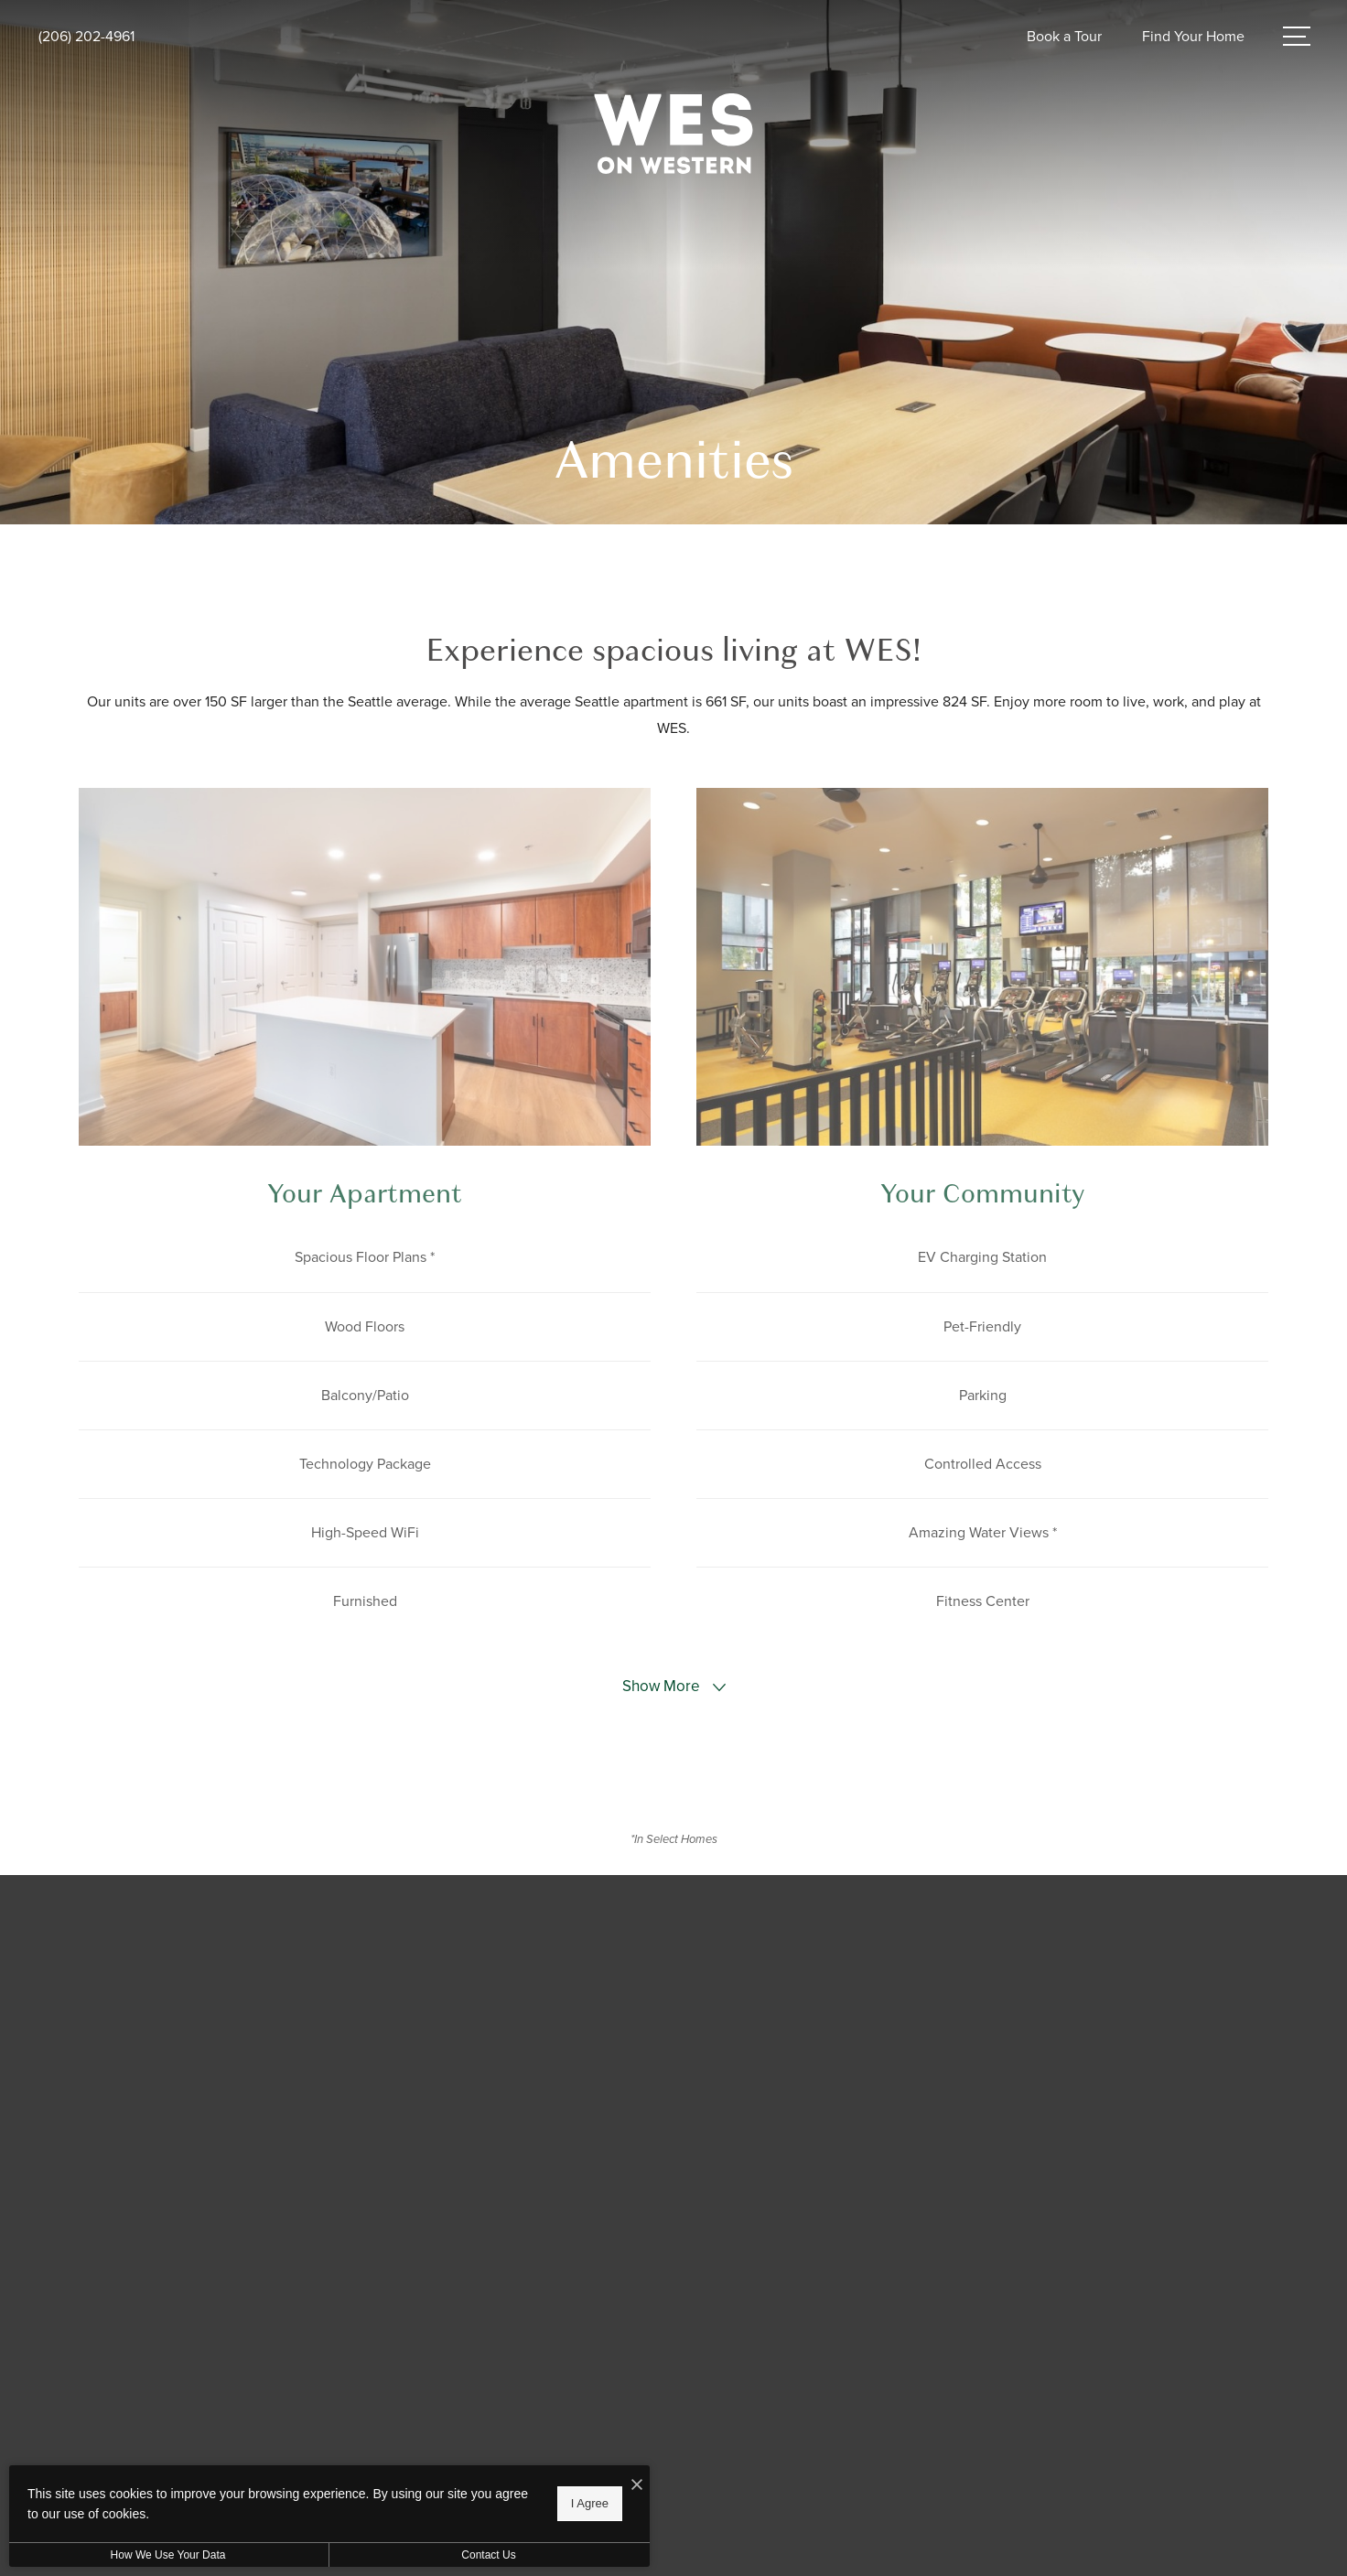 The width and height of the screenshot is (1347, 2576). Describe the element at coordinates (1296, 36) in the screenshot. I see `[Open Menu]` at that location.